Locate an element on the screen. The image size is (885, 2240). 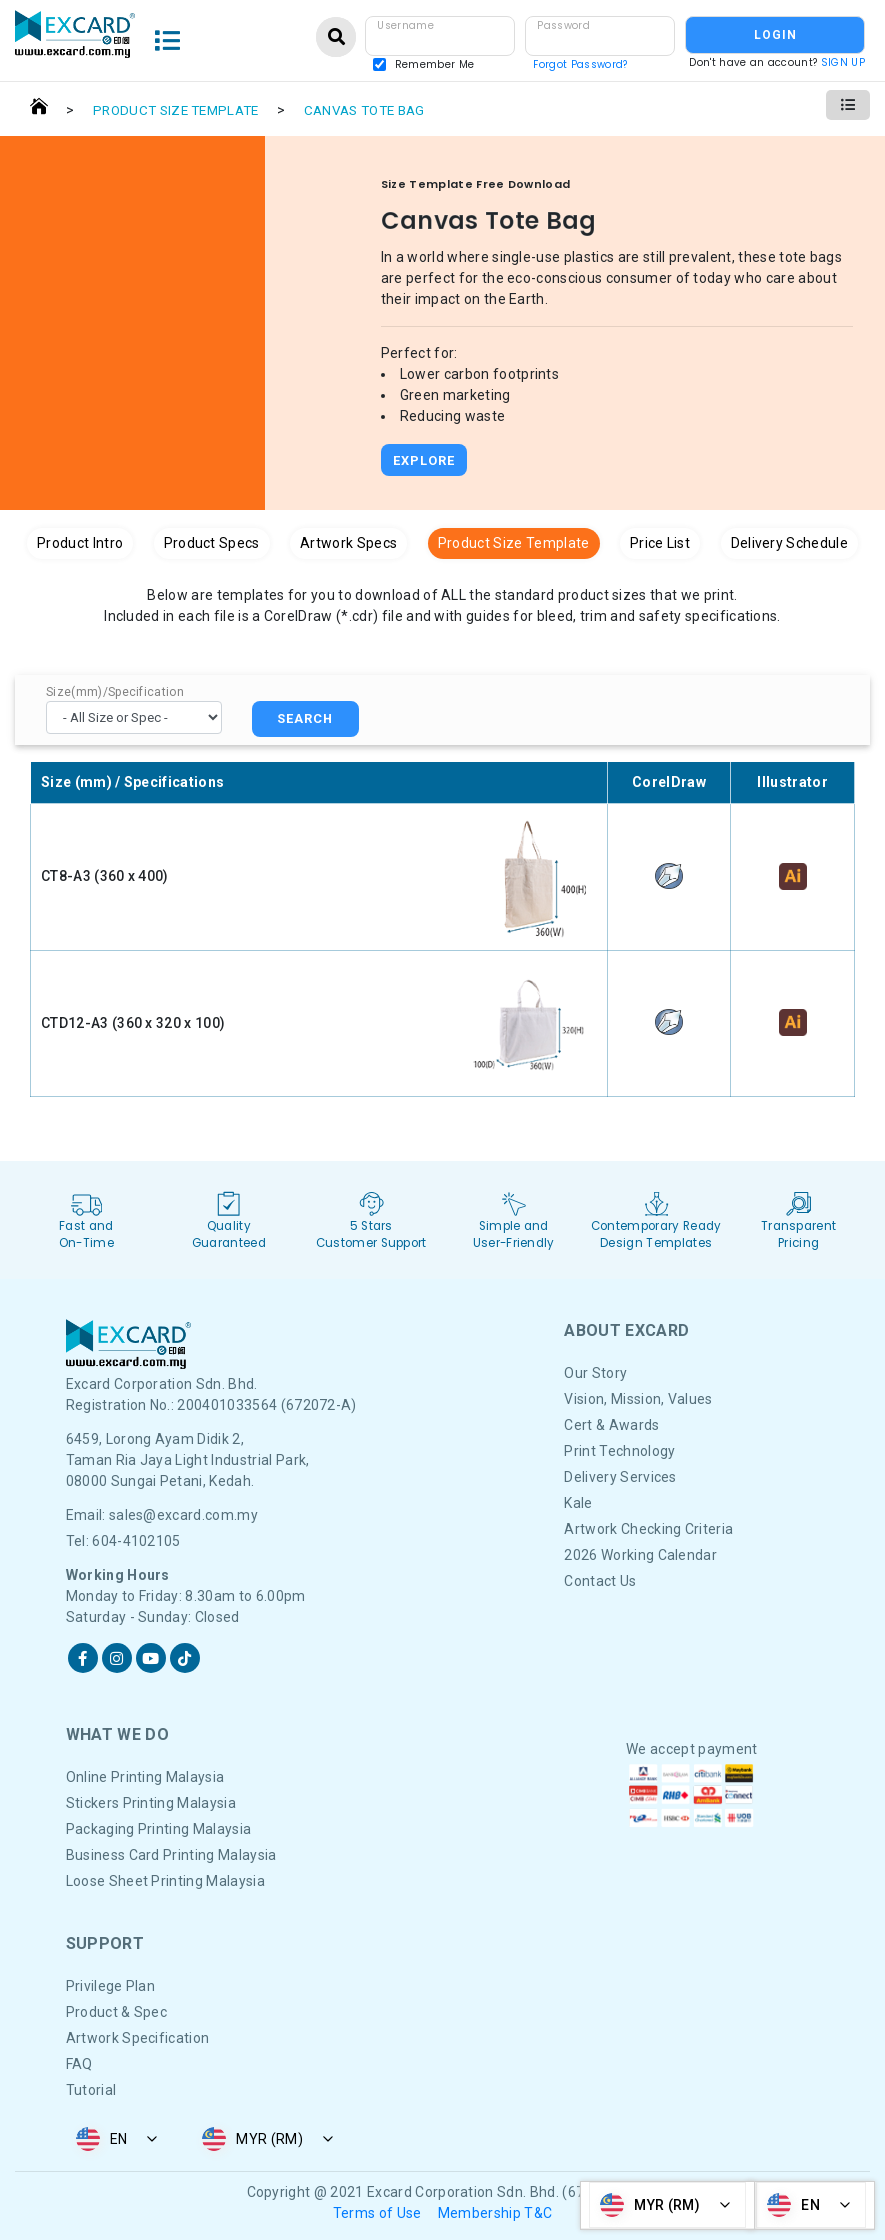
Tutorial is located at coordinates (91, 2090).